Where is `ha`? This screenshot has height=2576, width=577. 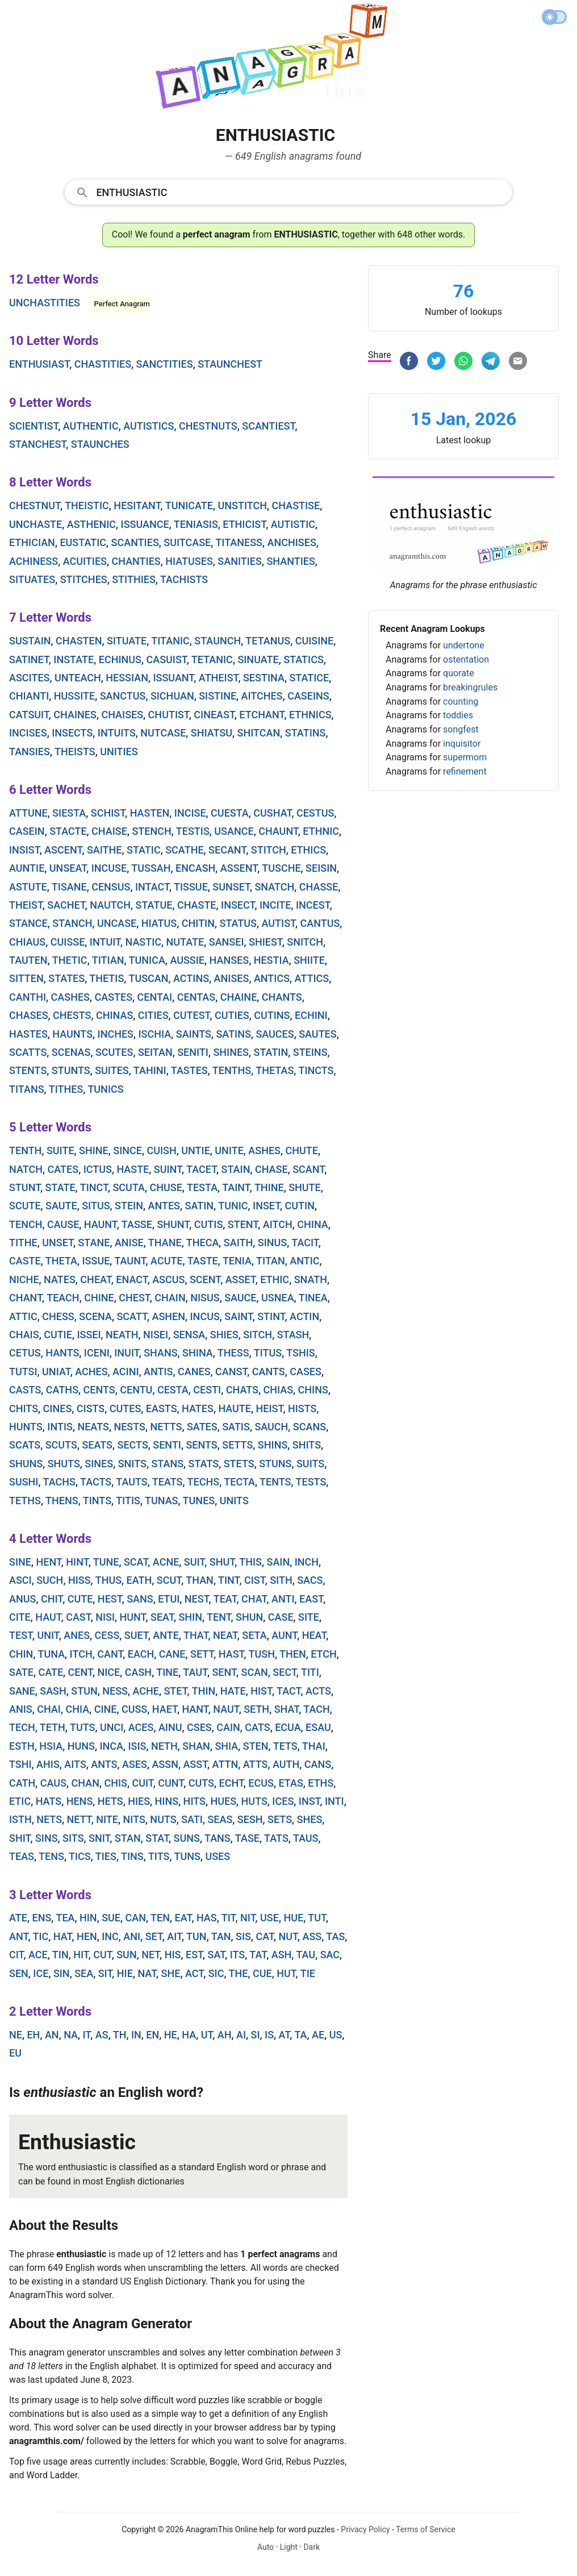 ha is located at coordinates (189, 2035).